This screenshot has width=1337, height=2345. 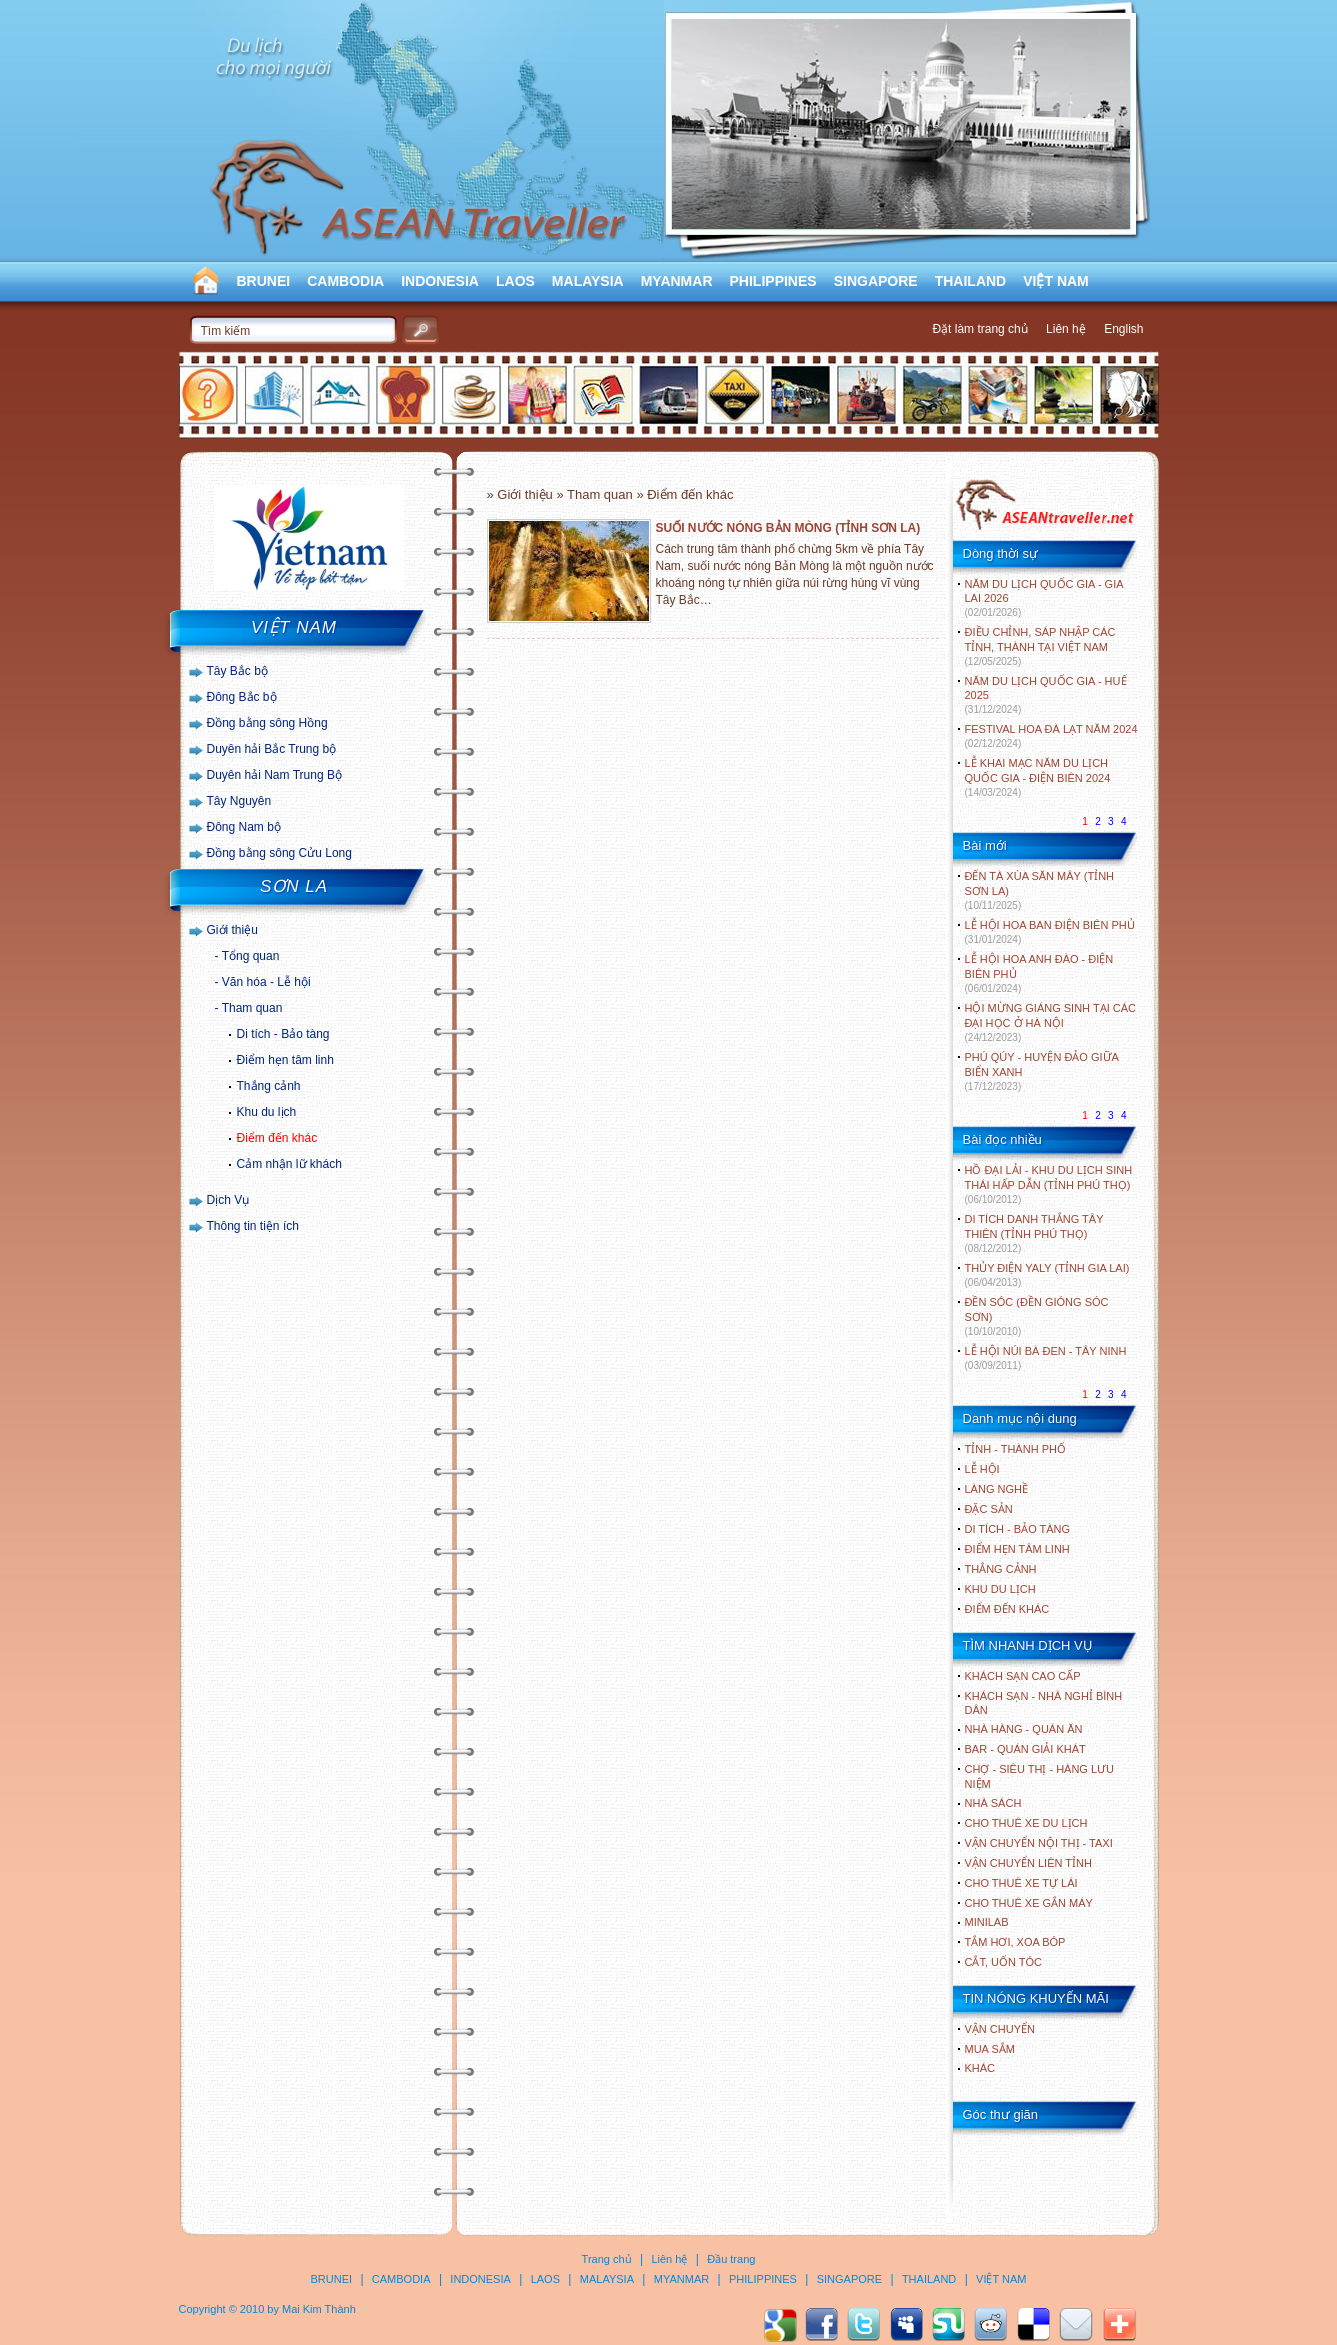 I want to click on Đặt làm trang chủ, so click(x=979, y=329).